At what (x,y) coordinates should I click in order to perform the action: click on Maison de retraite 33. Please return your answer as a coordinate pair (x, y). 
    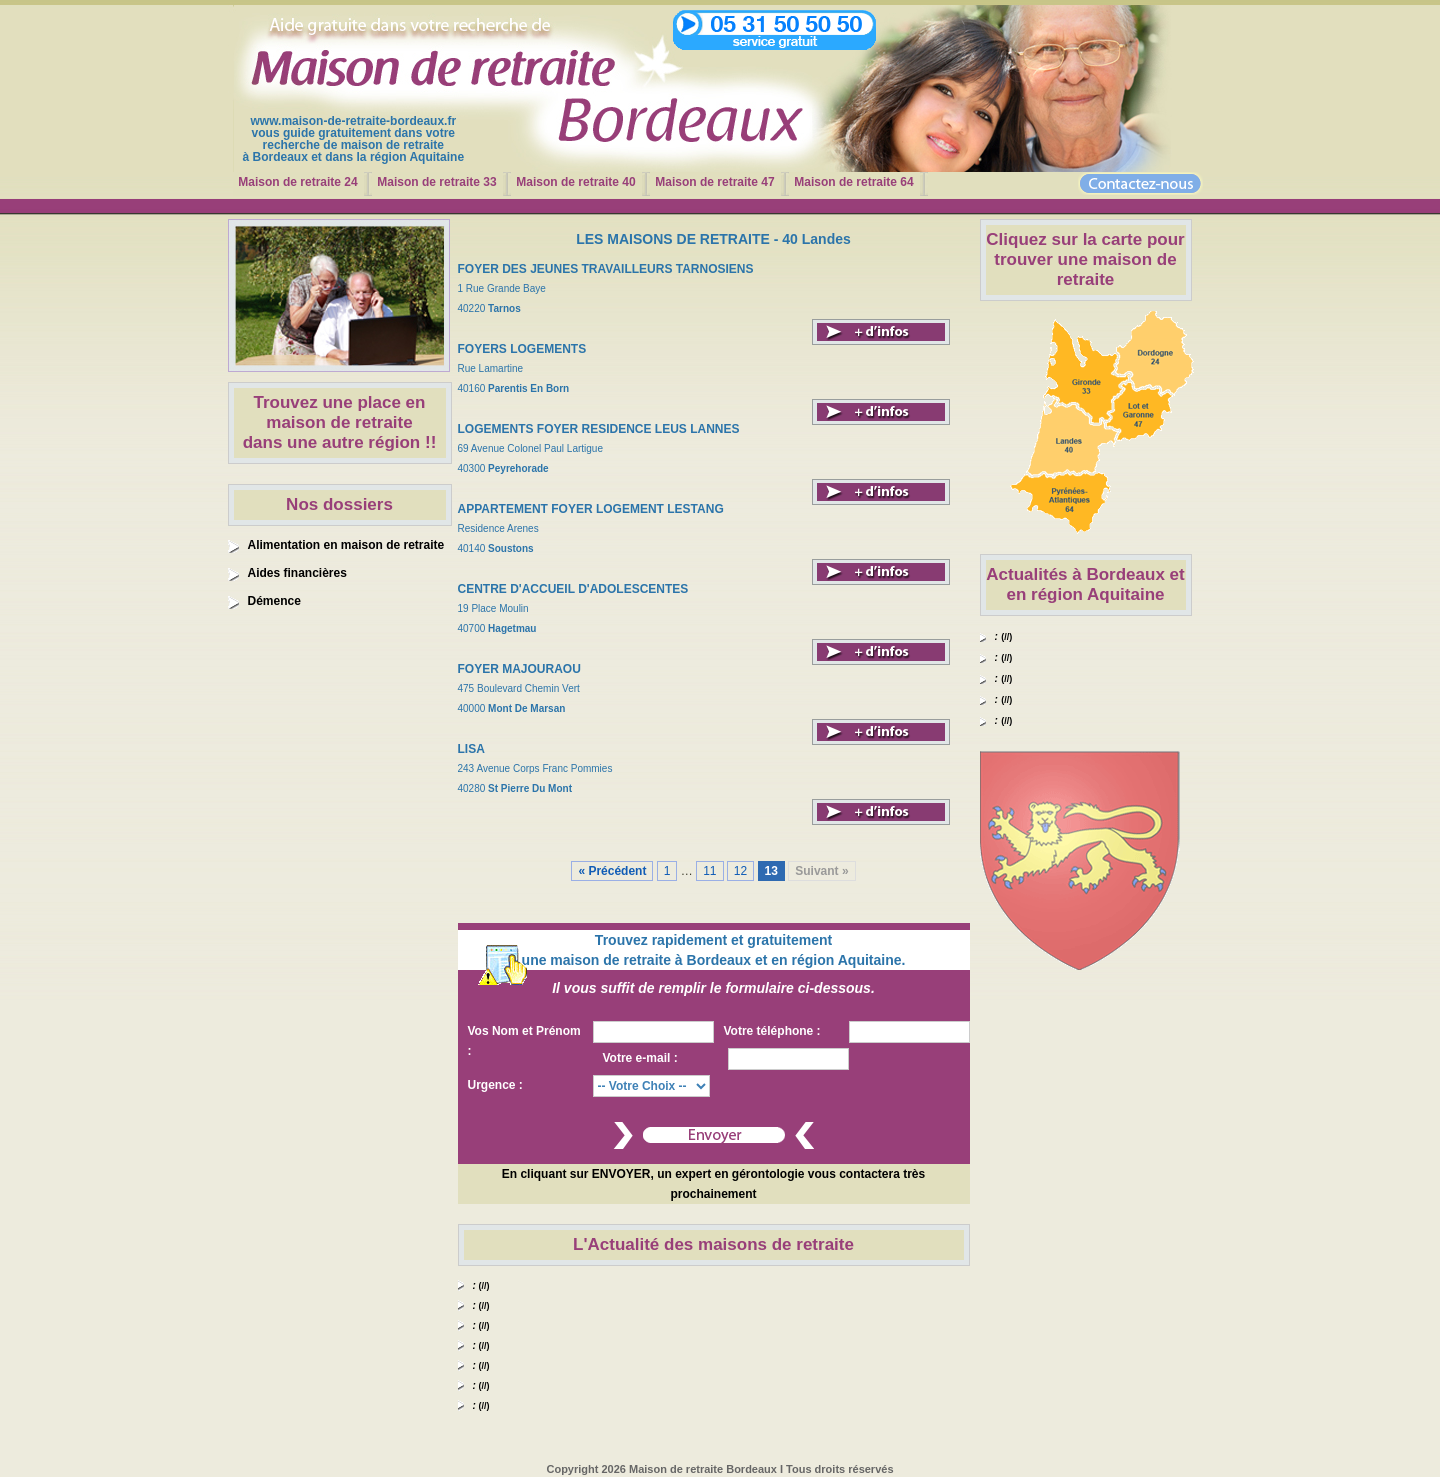
    Looking at the image, I should click on (436, 182).